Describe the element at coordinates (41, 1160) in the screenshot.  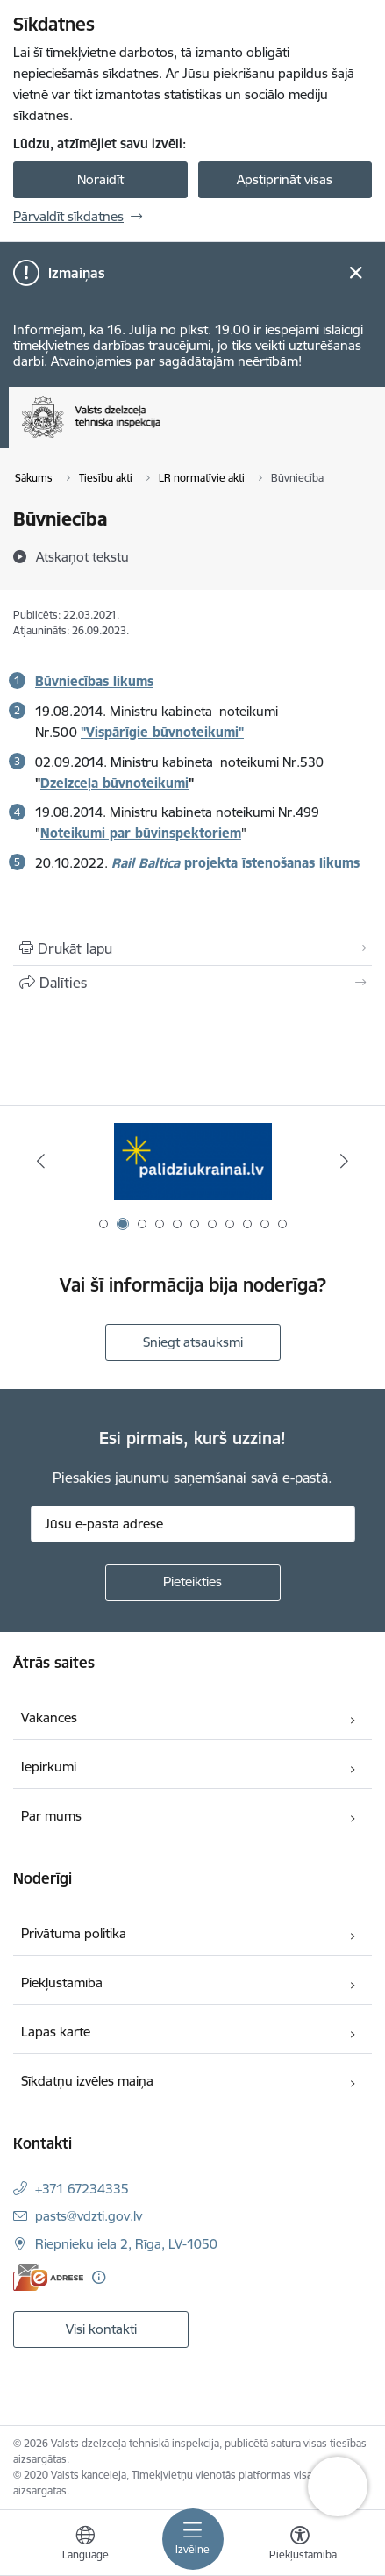
I see `[Iepriekšējais]` at that location.